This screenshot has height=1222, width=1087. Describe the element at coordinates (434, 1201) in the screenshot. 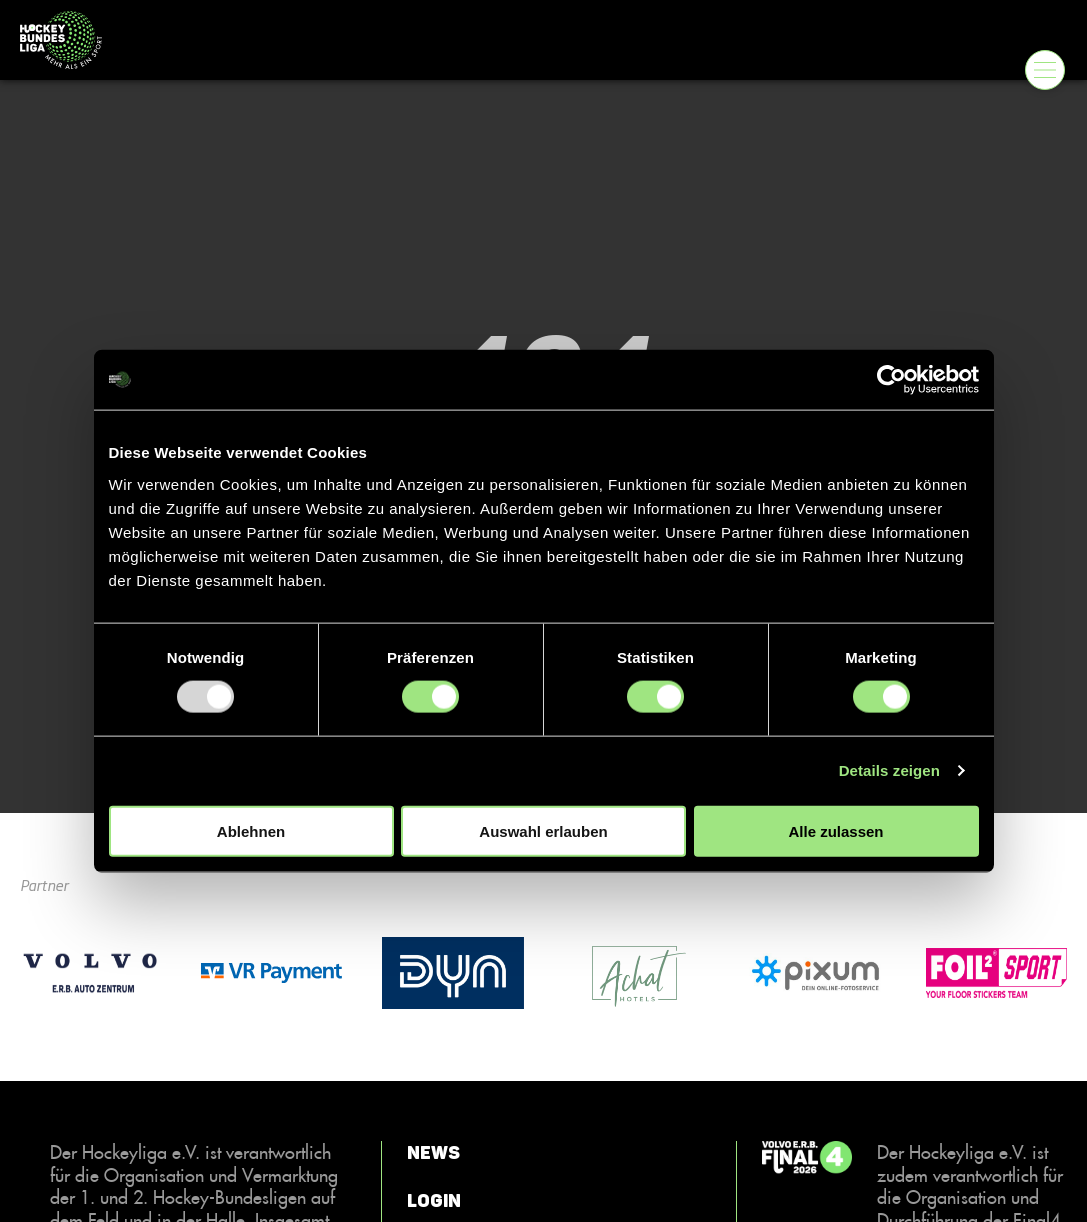

I see `Login` at that location.